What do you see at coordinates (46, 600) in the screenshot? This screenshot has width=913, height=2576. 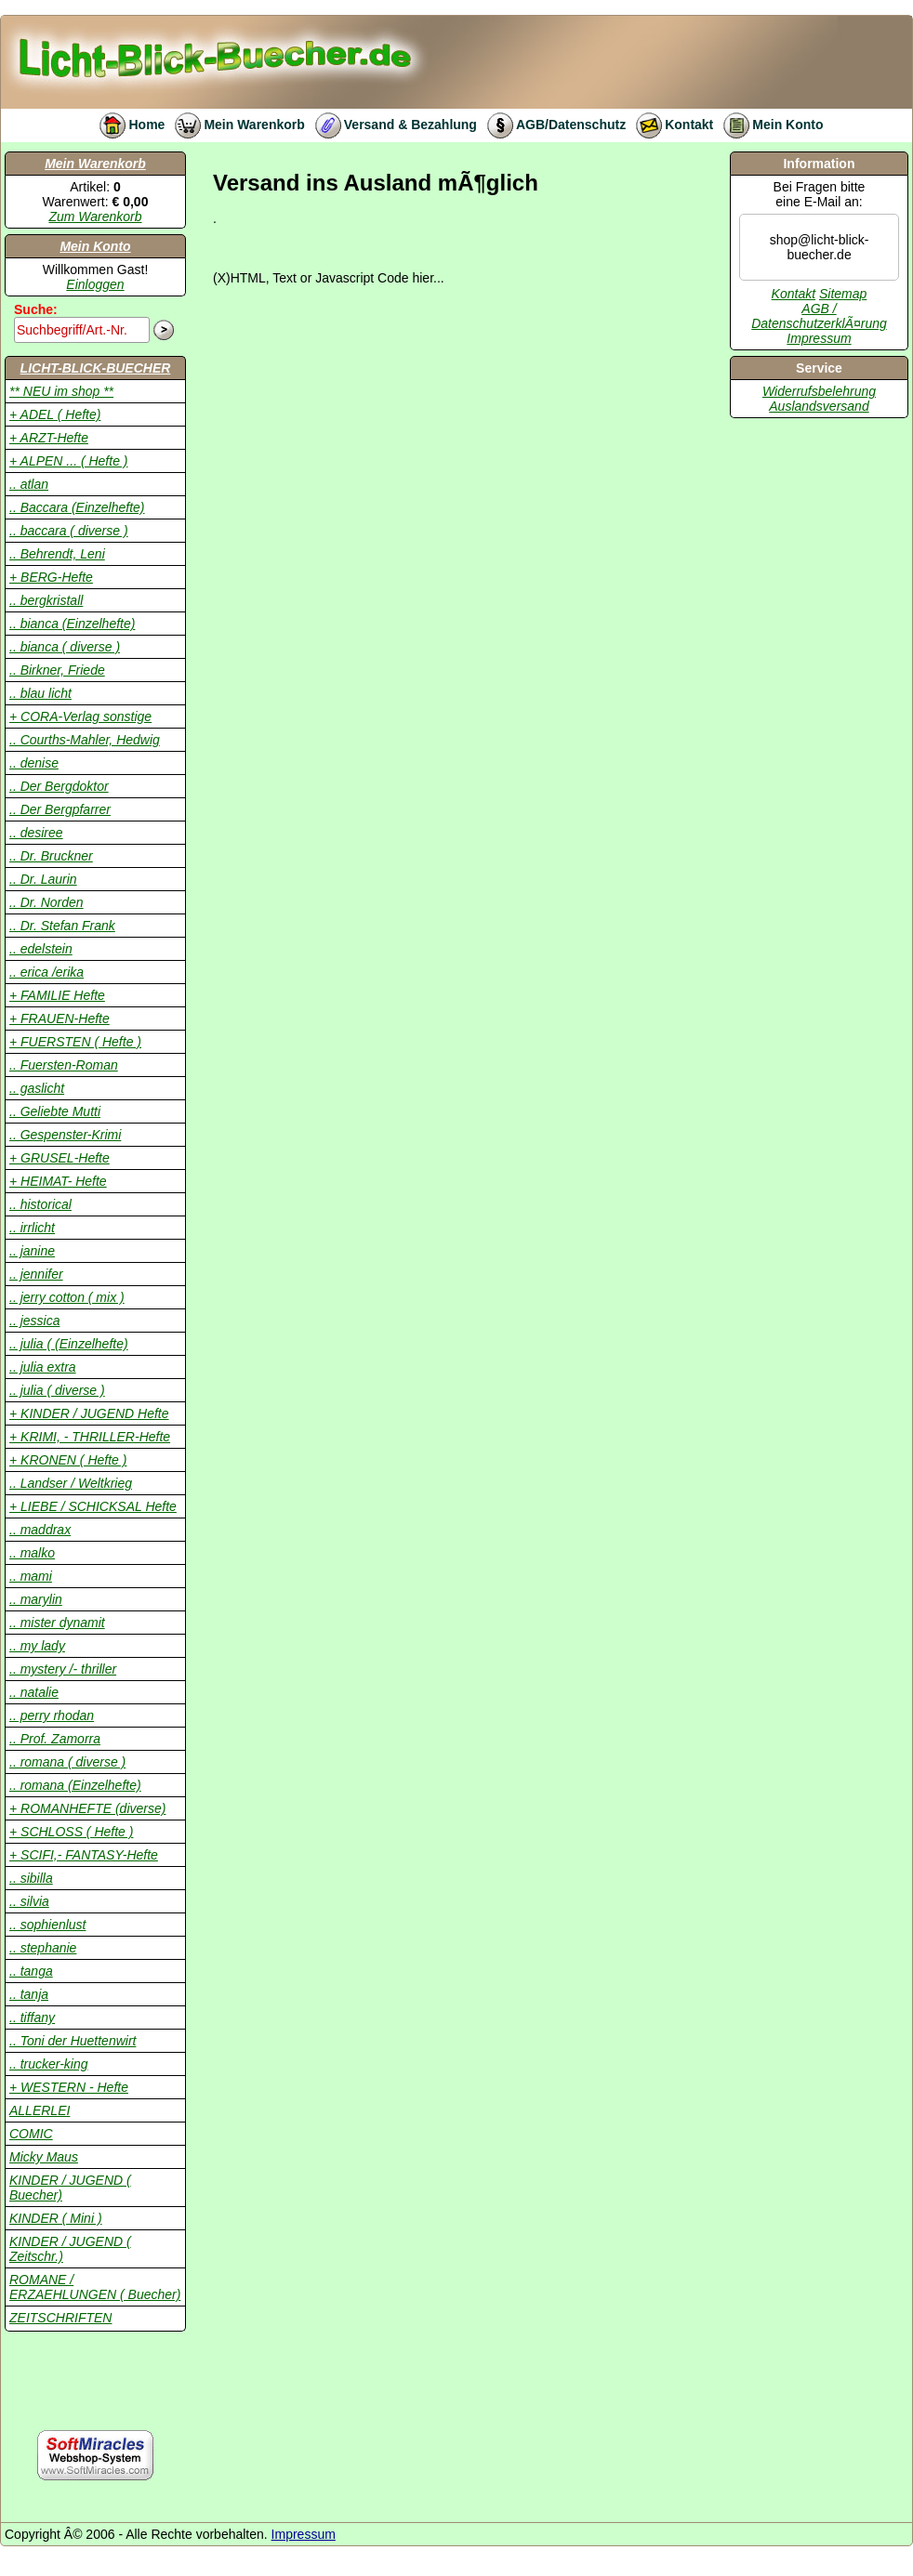 I see `.. bergkristall` at bounding box center [46, 600].